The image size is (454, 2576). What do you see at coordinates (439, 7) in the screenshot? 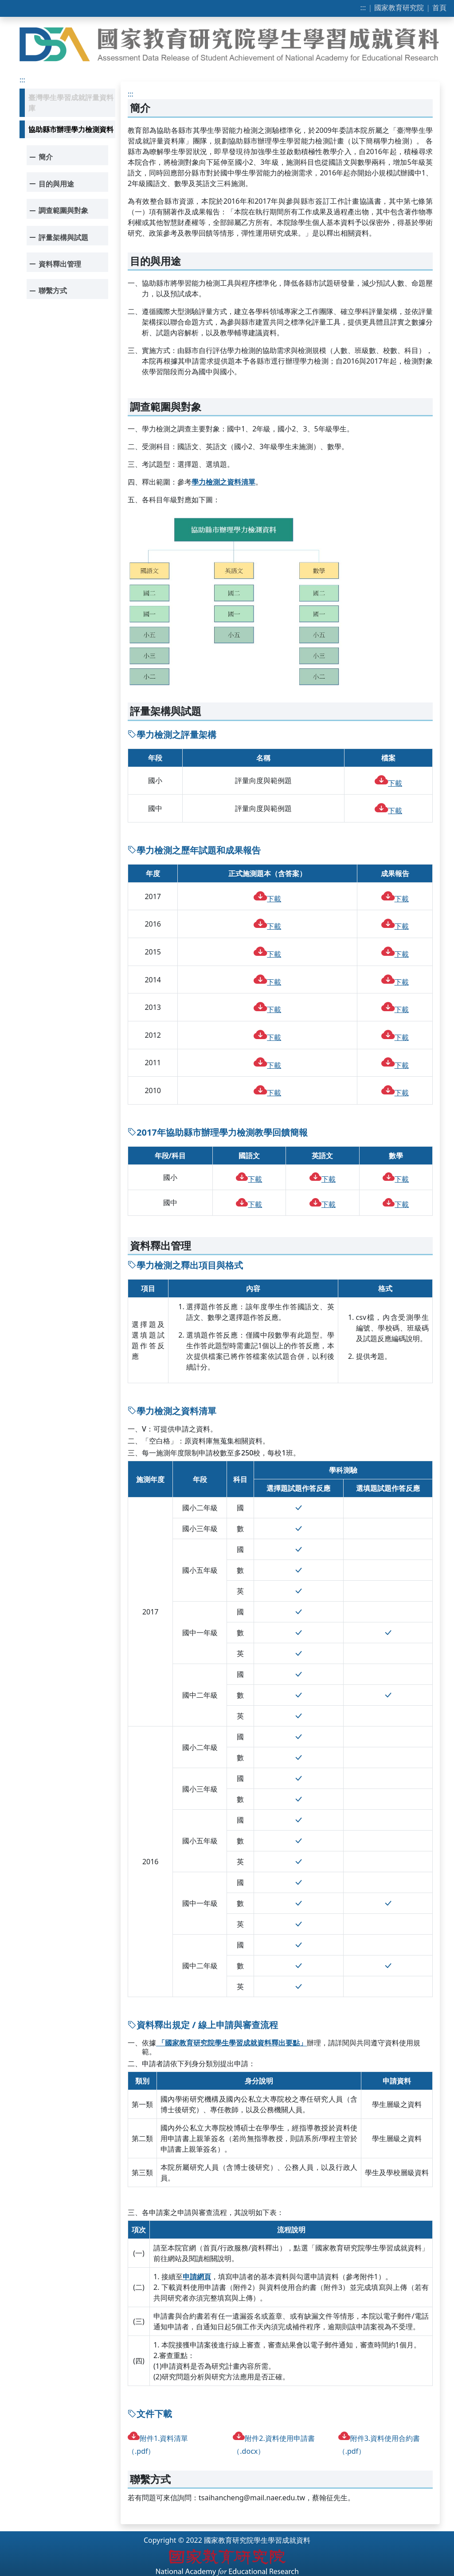
I see `首頁` at bounding box center [439, 7].